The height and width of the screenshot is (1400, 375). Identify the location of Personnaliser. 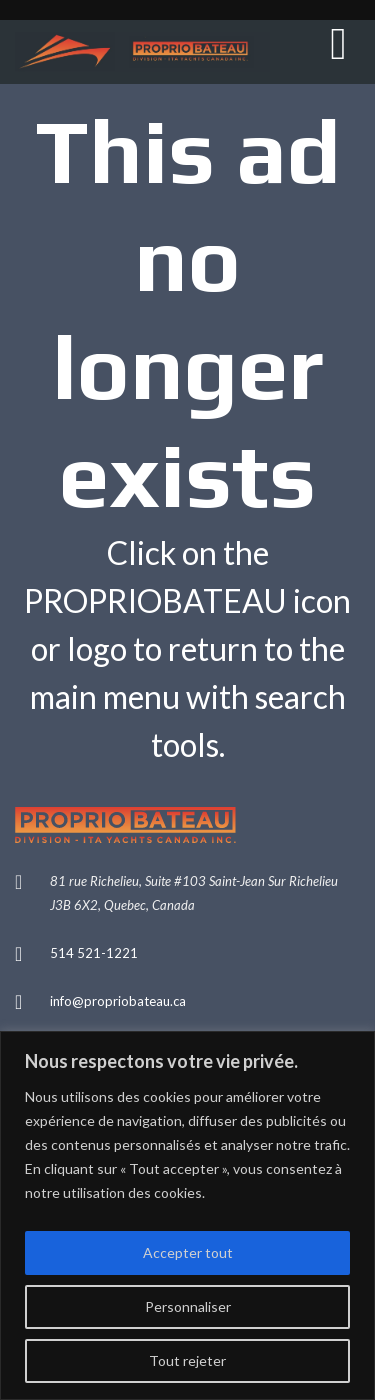
(188, 1306).